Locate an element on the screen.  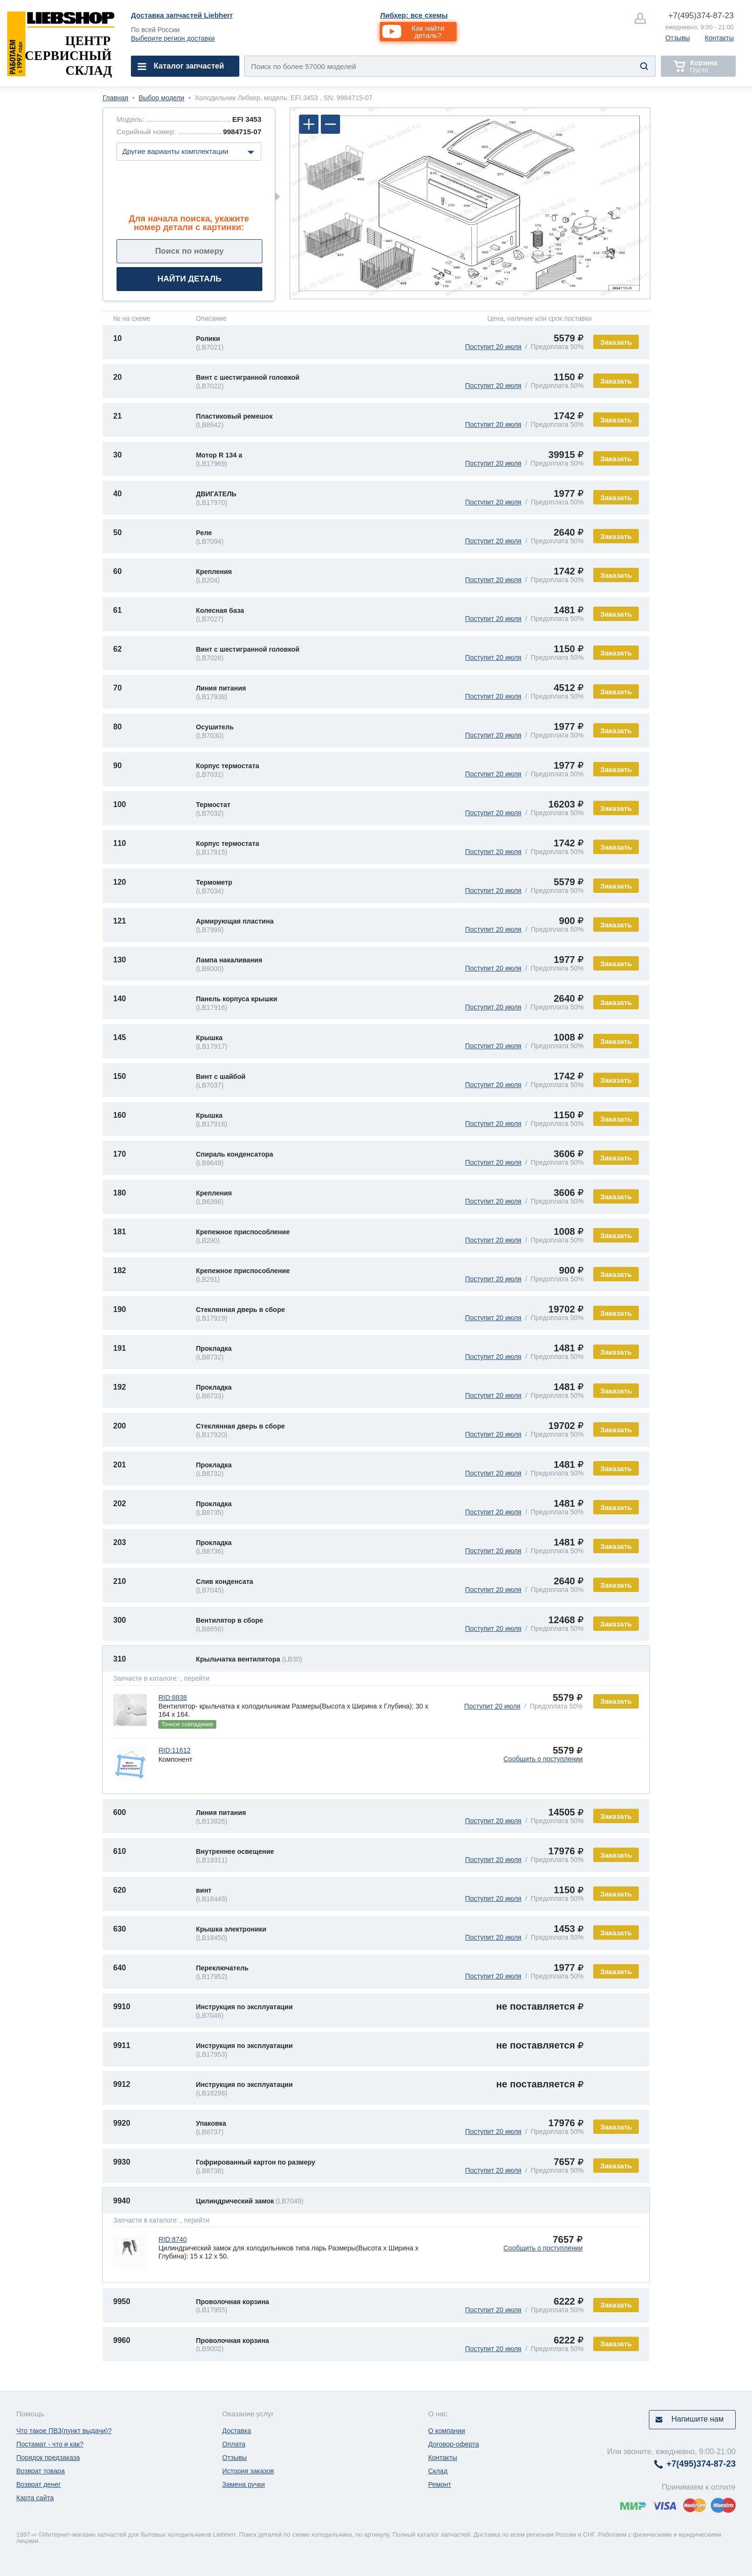
Склад is located at coordinates (438, 2471).